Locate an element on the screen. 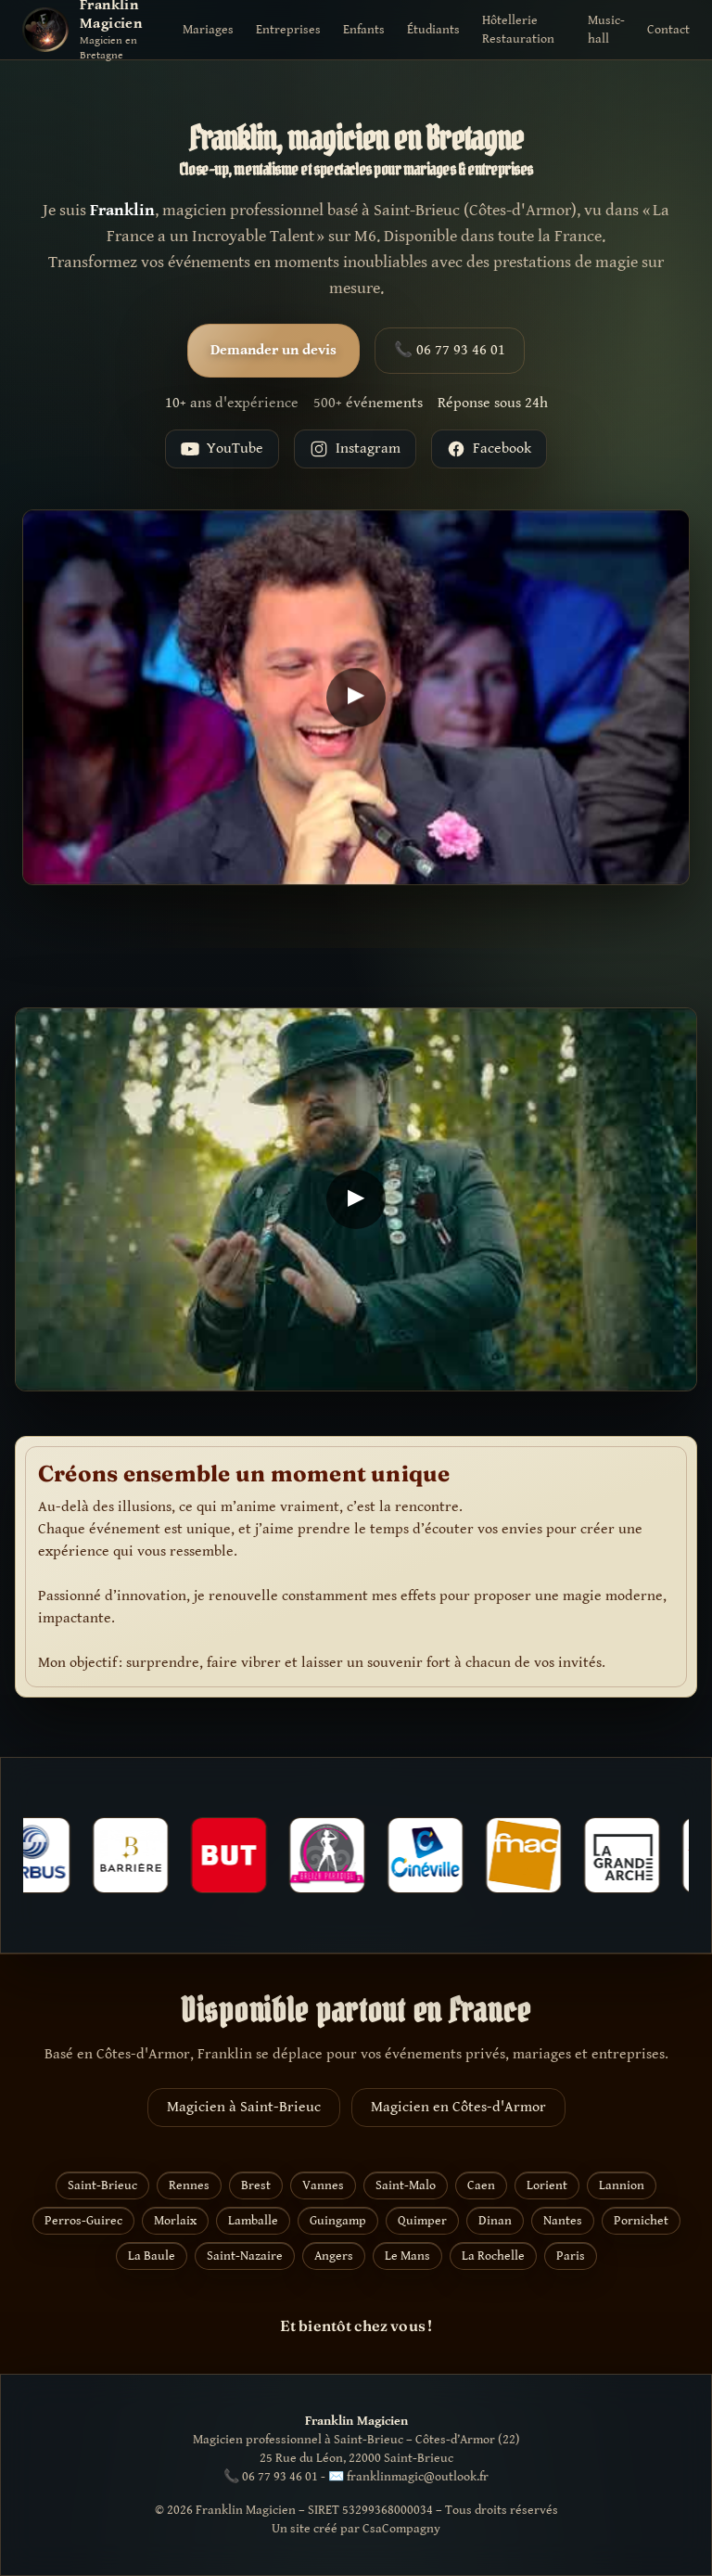  CsaCompagny is located at coordinates (401, 2528).